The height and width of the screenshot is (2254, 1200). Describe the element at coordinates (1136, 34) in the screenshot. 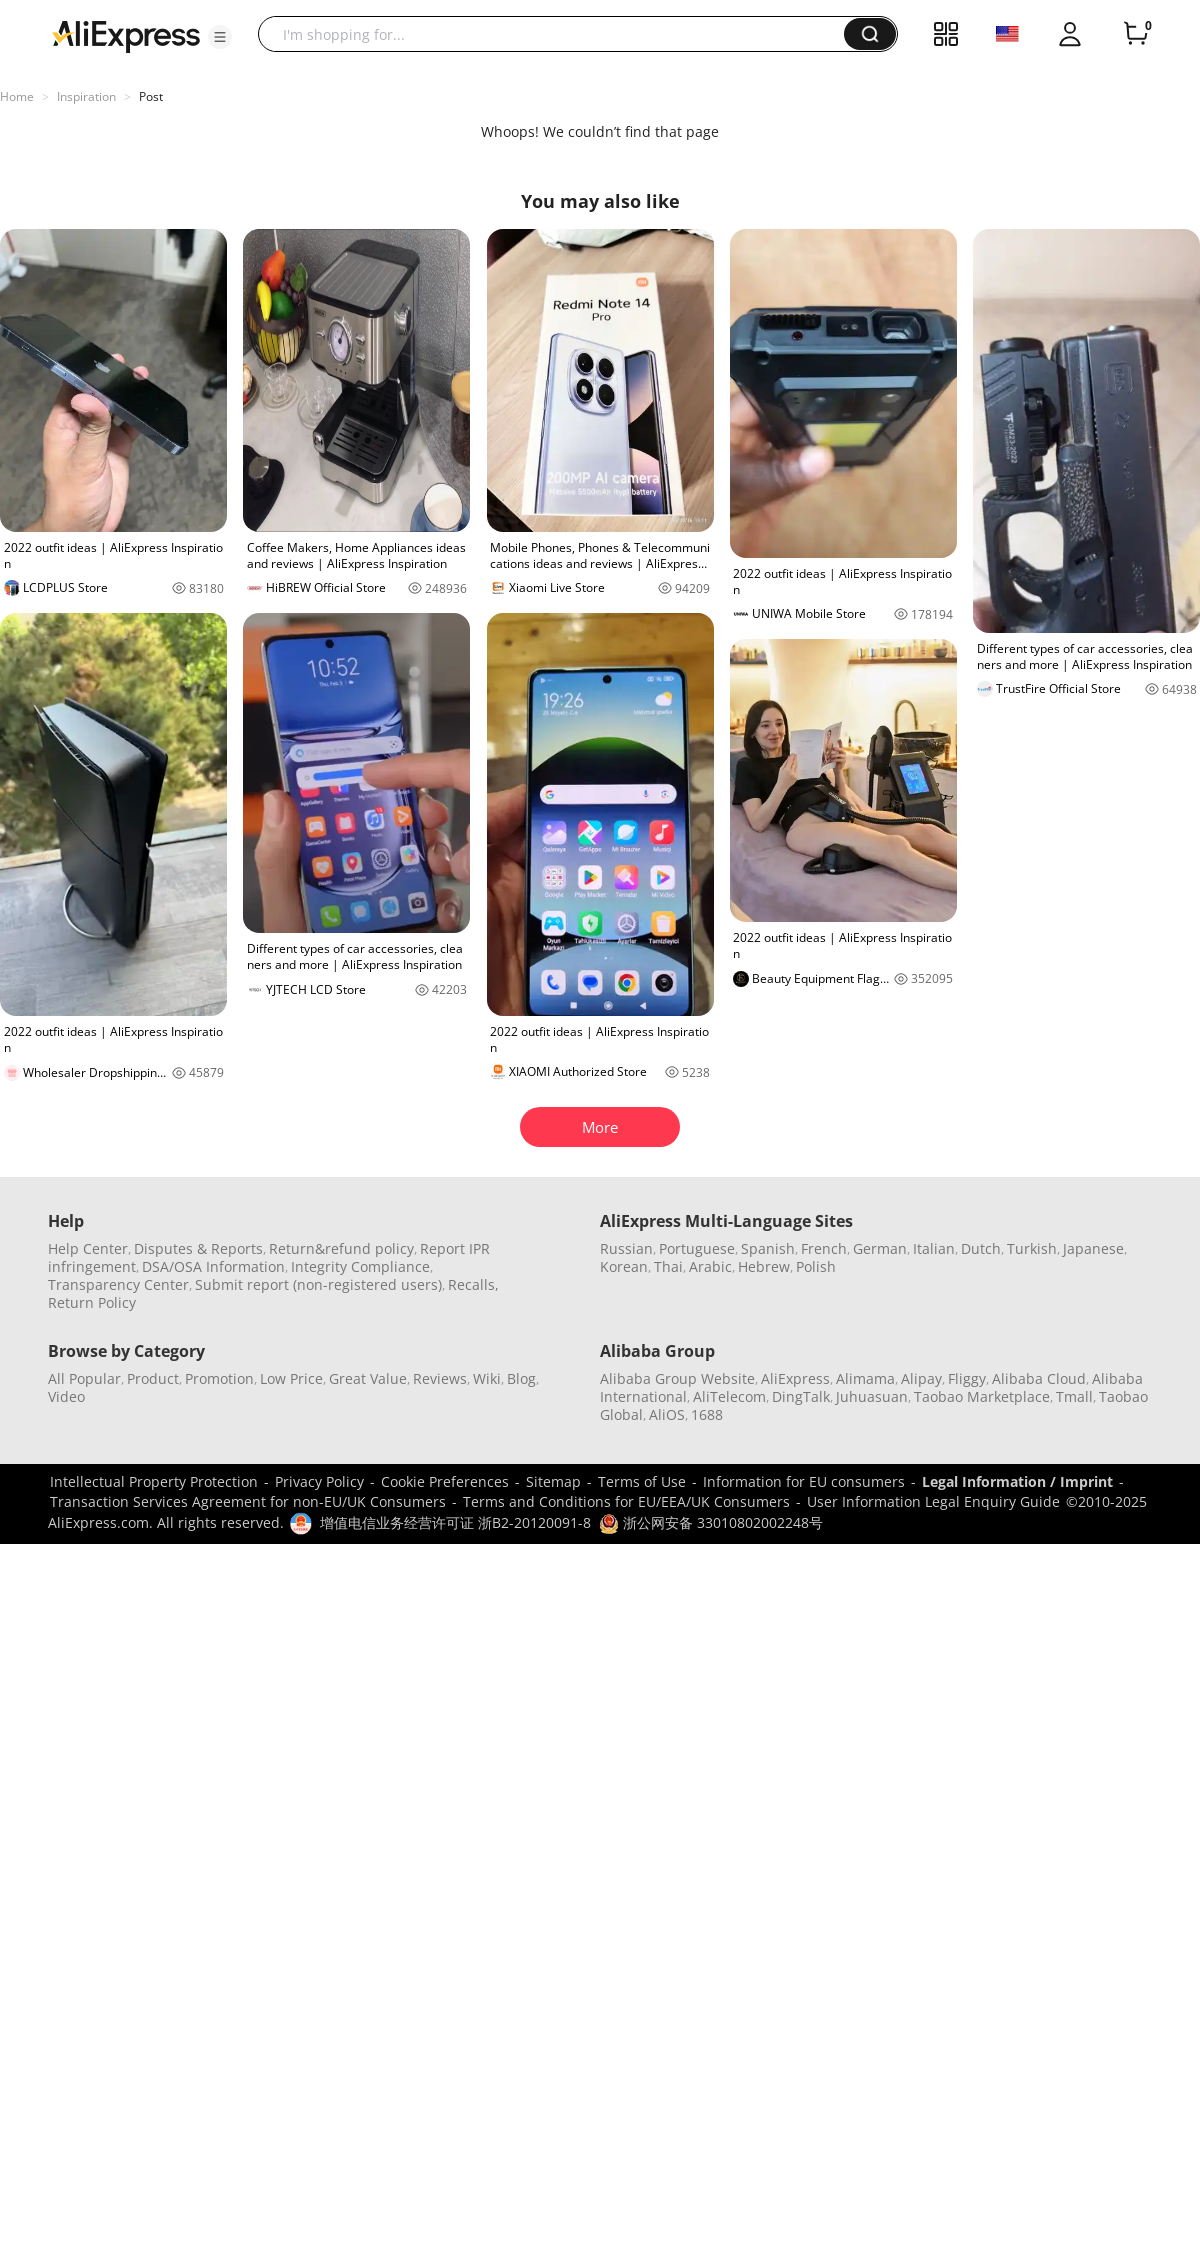

I see `[0 items in cart.]` at that location.